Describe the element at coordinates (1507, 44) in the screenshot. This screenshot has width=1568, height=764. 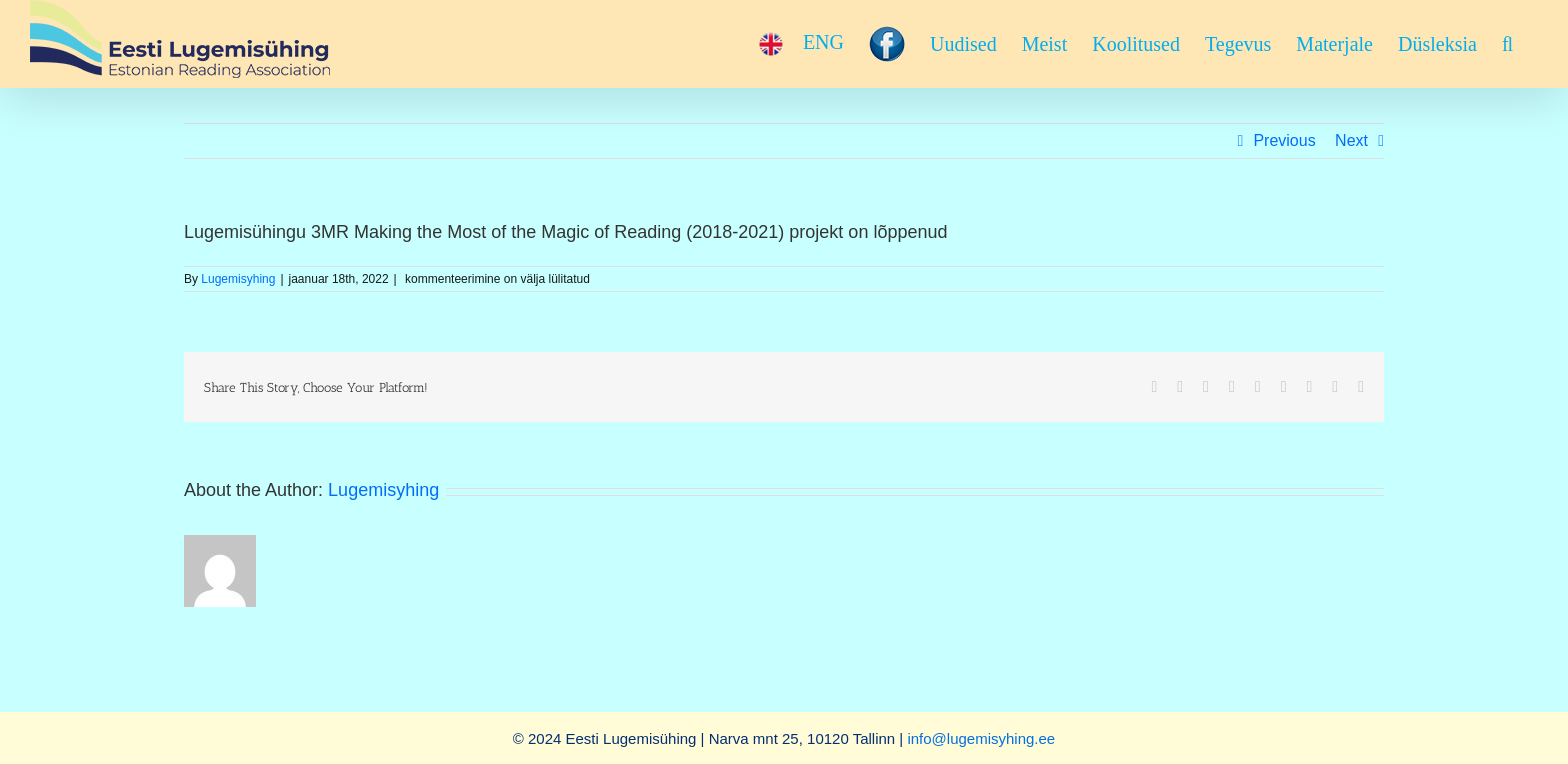
I see `[button]` at that location.